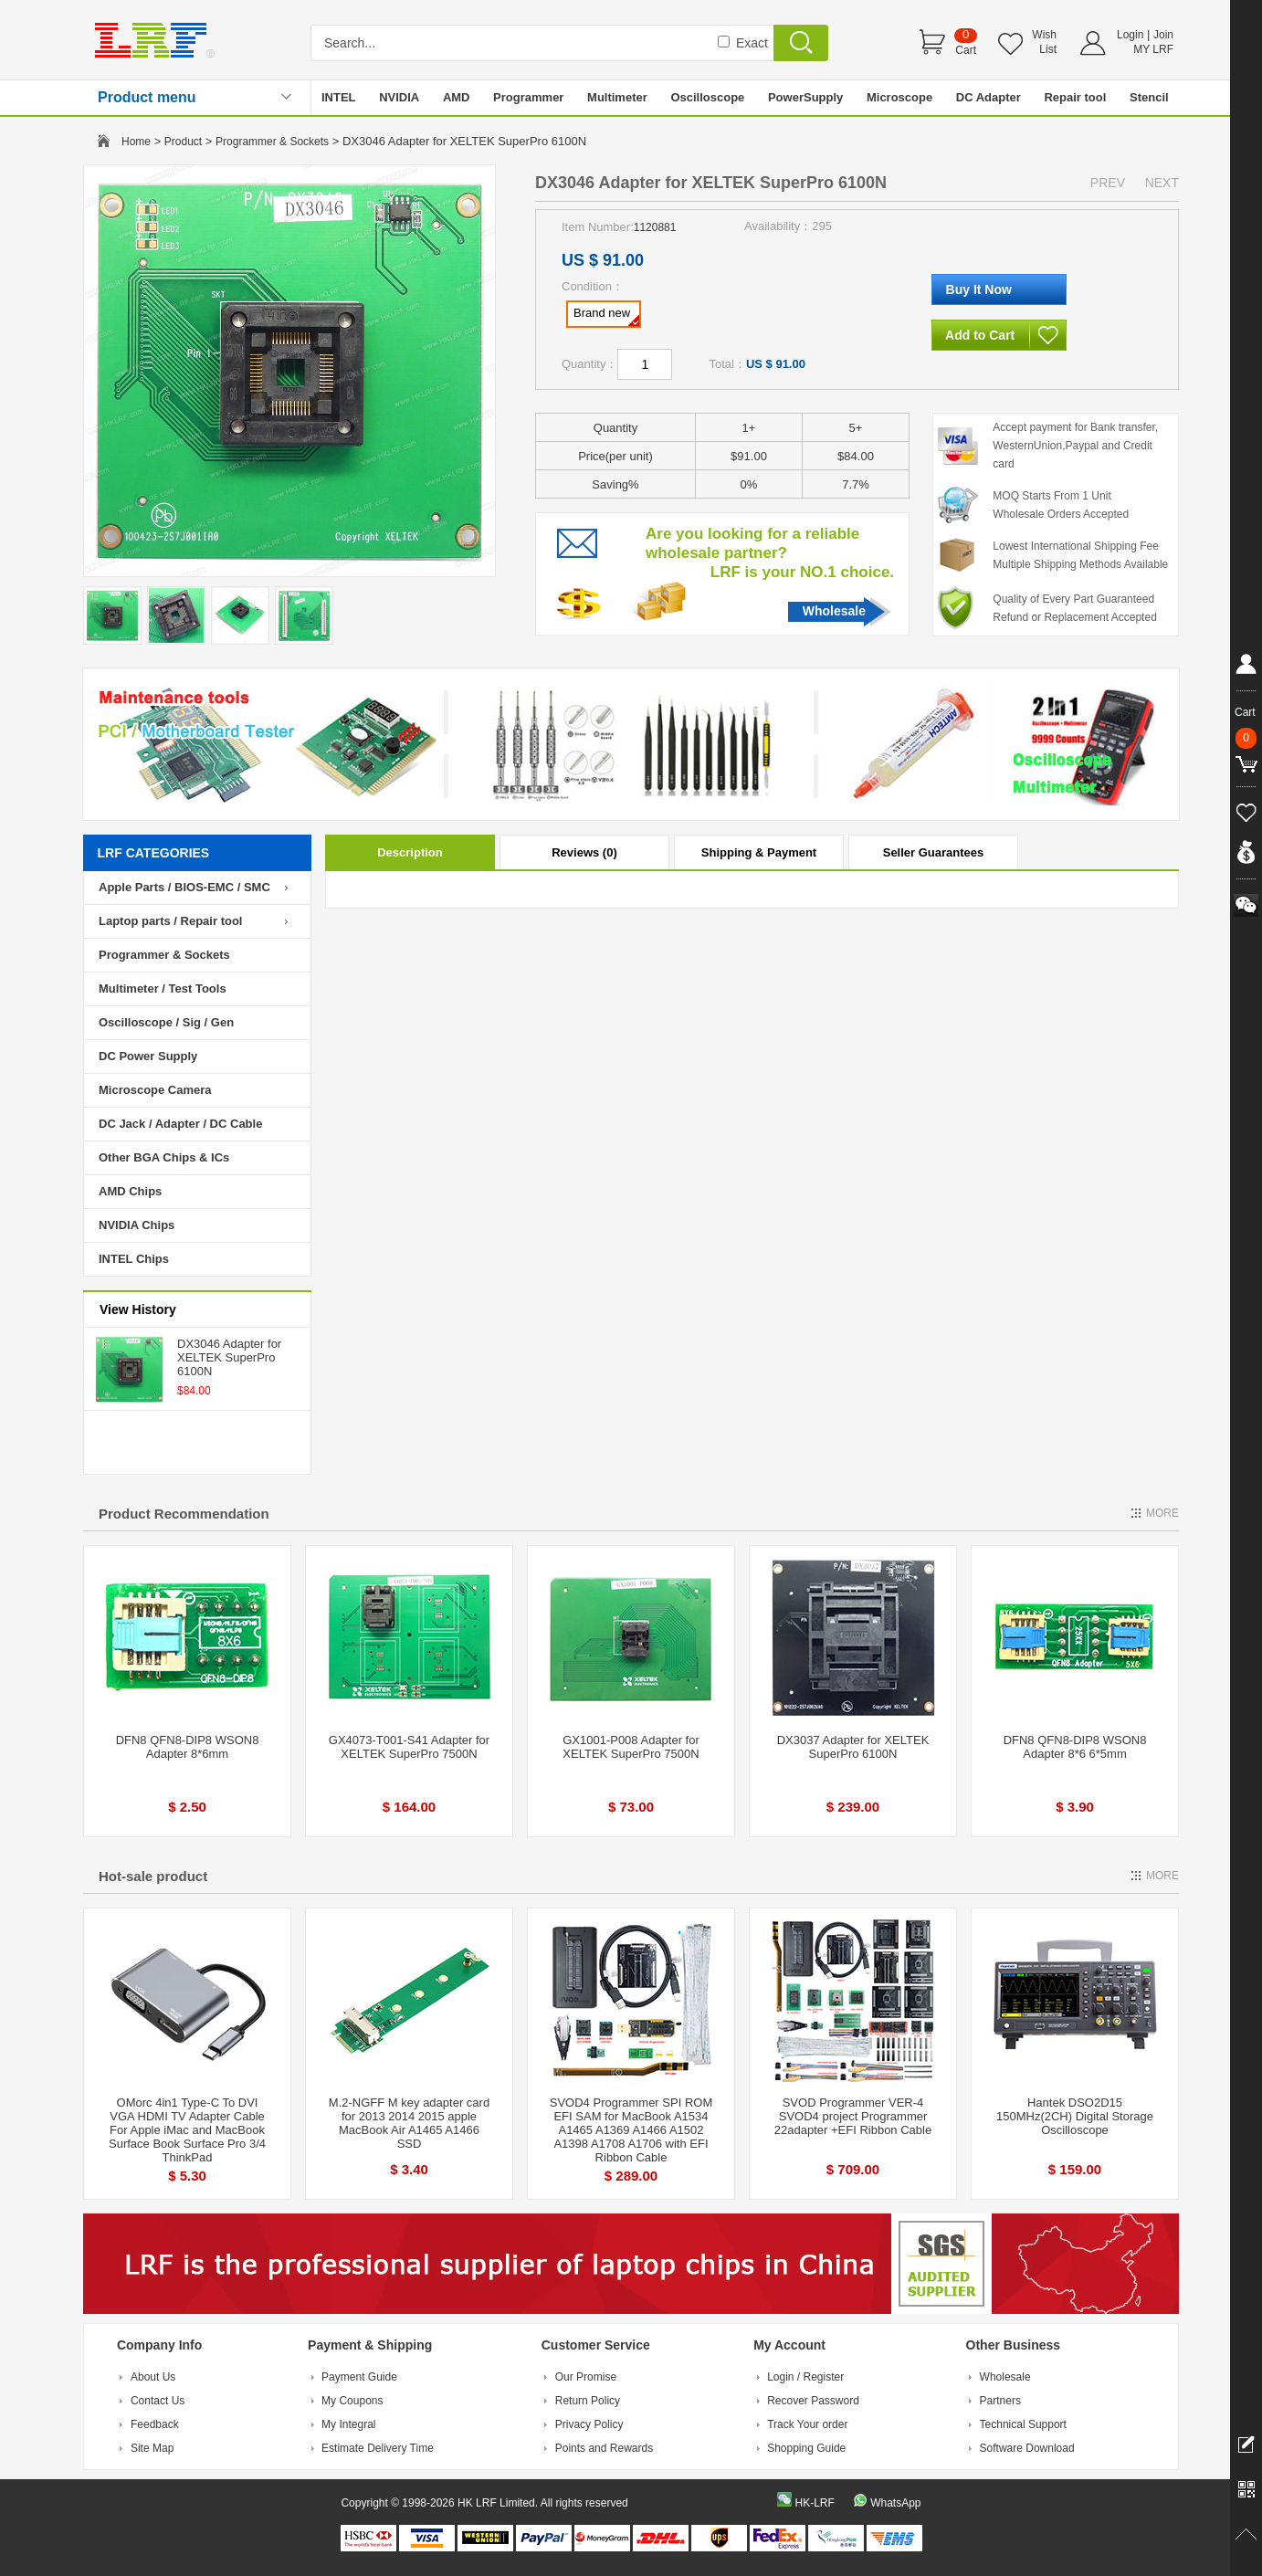 This screenshot has width=1262, height=2576. I want to click on Repair tool, so click(1075, 97).